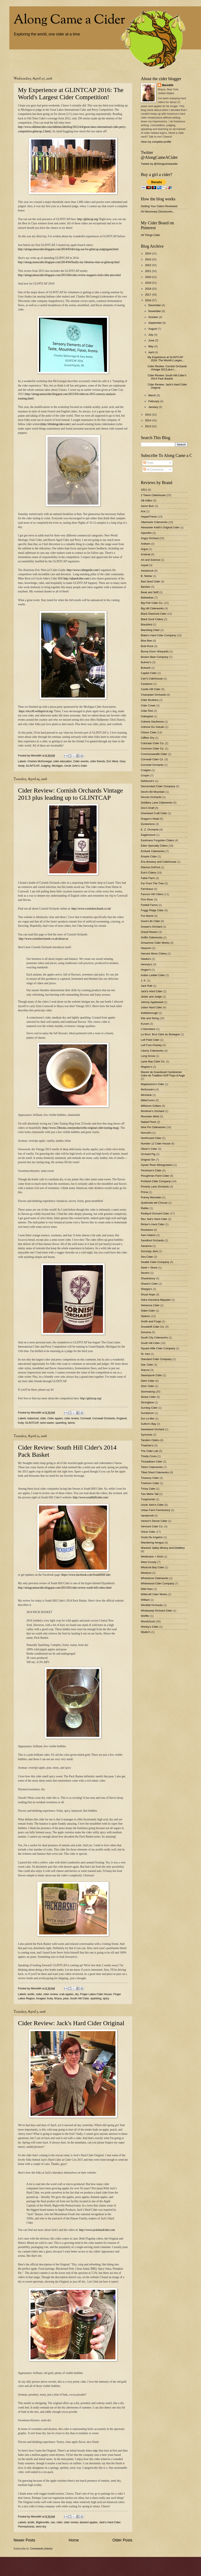 This screenshot has width=201, height=2576. What do you see at coordinates (58, 1998) in the screenshot?
I see `Ithaca` at bounding box center [58, 1998].